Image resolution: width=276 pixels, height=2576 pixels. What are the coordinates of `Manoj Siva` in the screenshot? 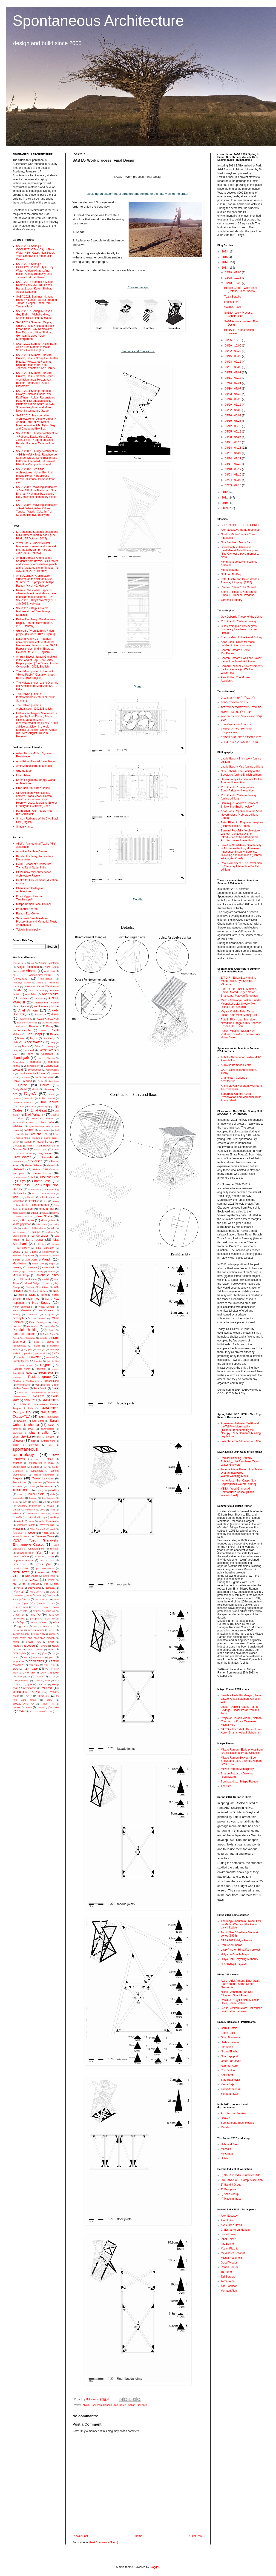 It's located at (38, 1263).